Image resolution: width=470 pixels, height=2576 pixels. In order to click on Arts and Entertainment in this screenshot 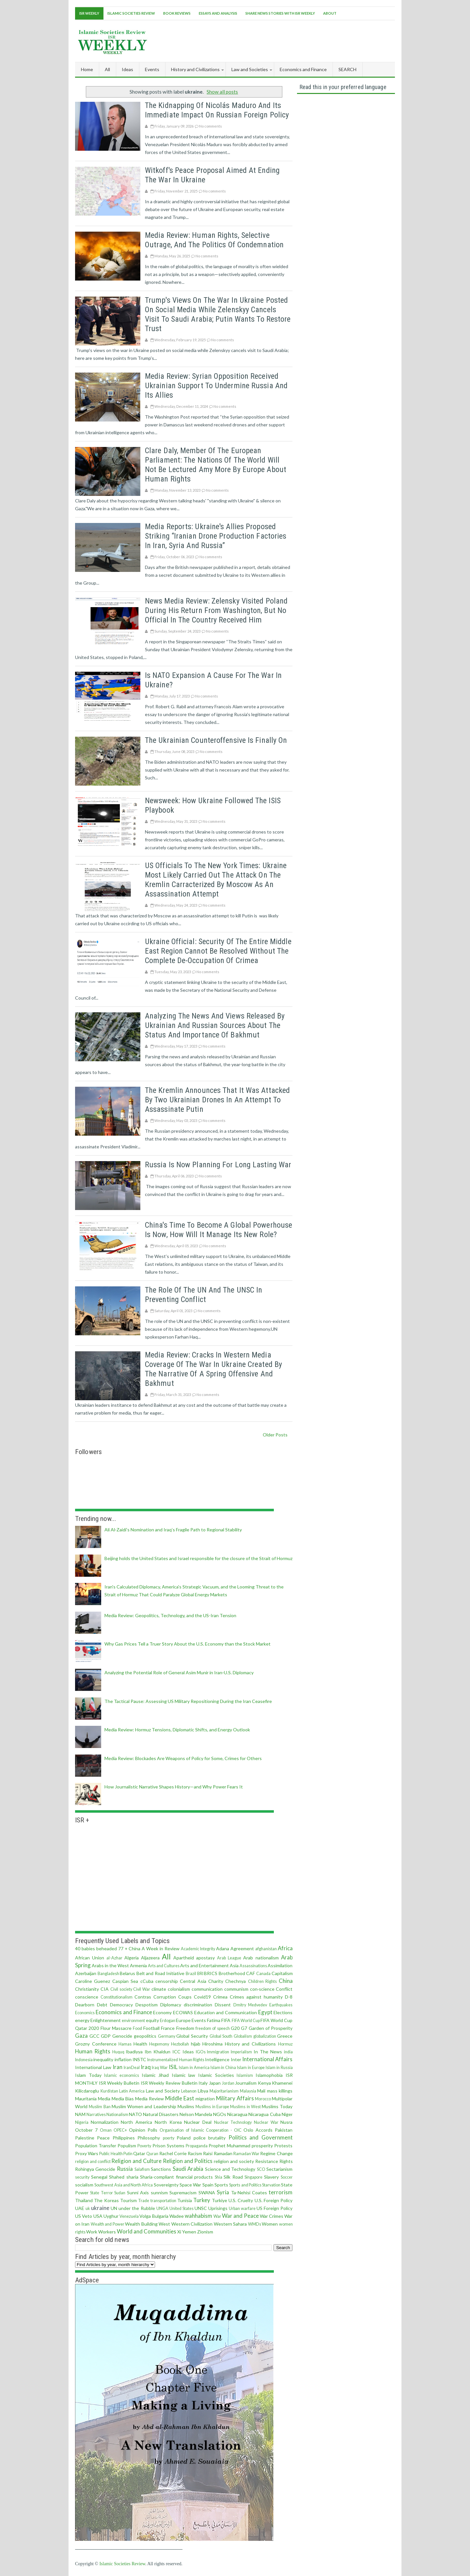, I will do `click(204, 1965)`.